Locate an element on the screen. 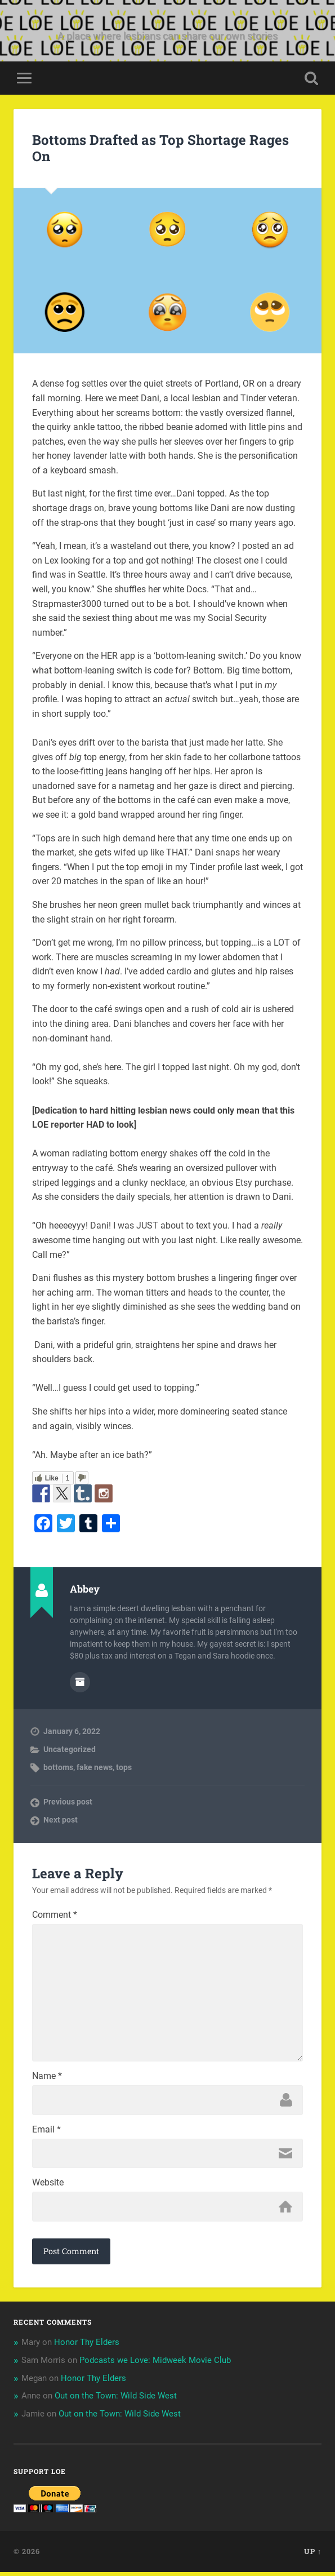 Image resolution: width=335 pixels, height=2576 pixels. Up ↑ is located at coordinates (312, 2555).